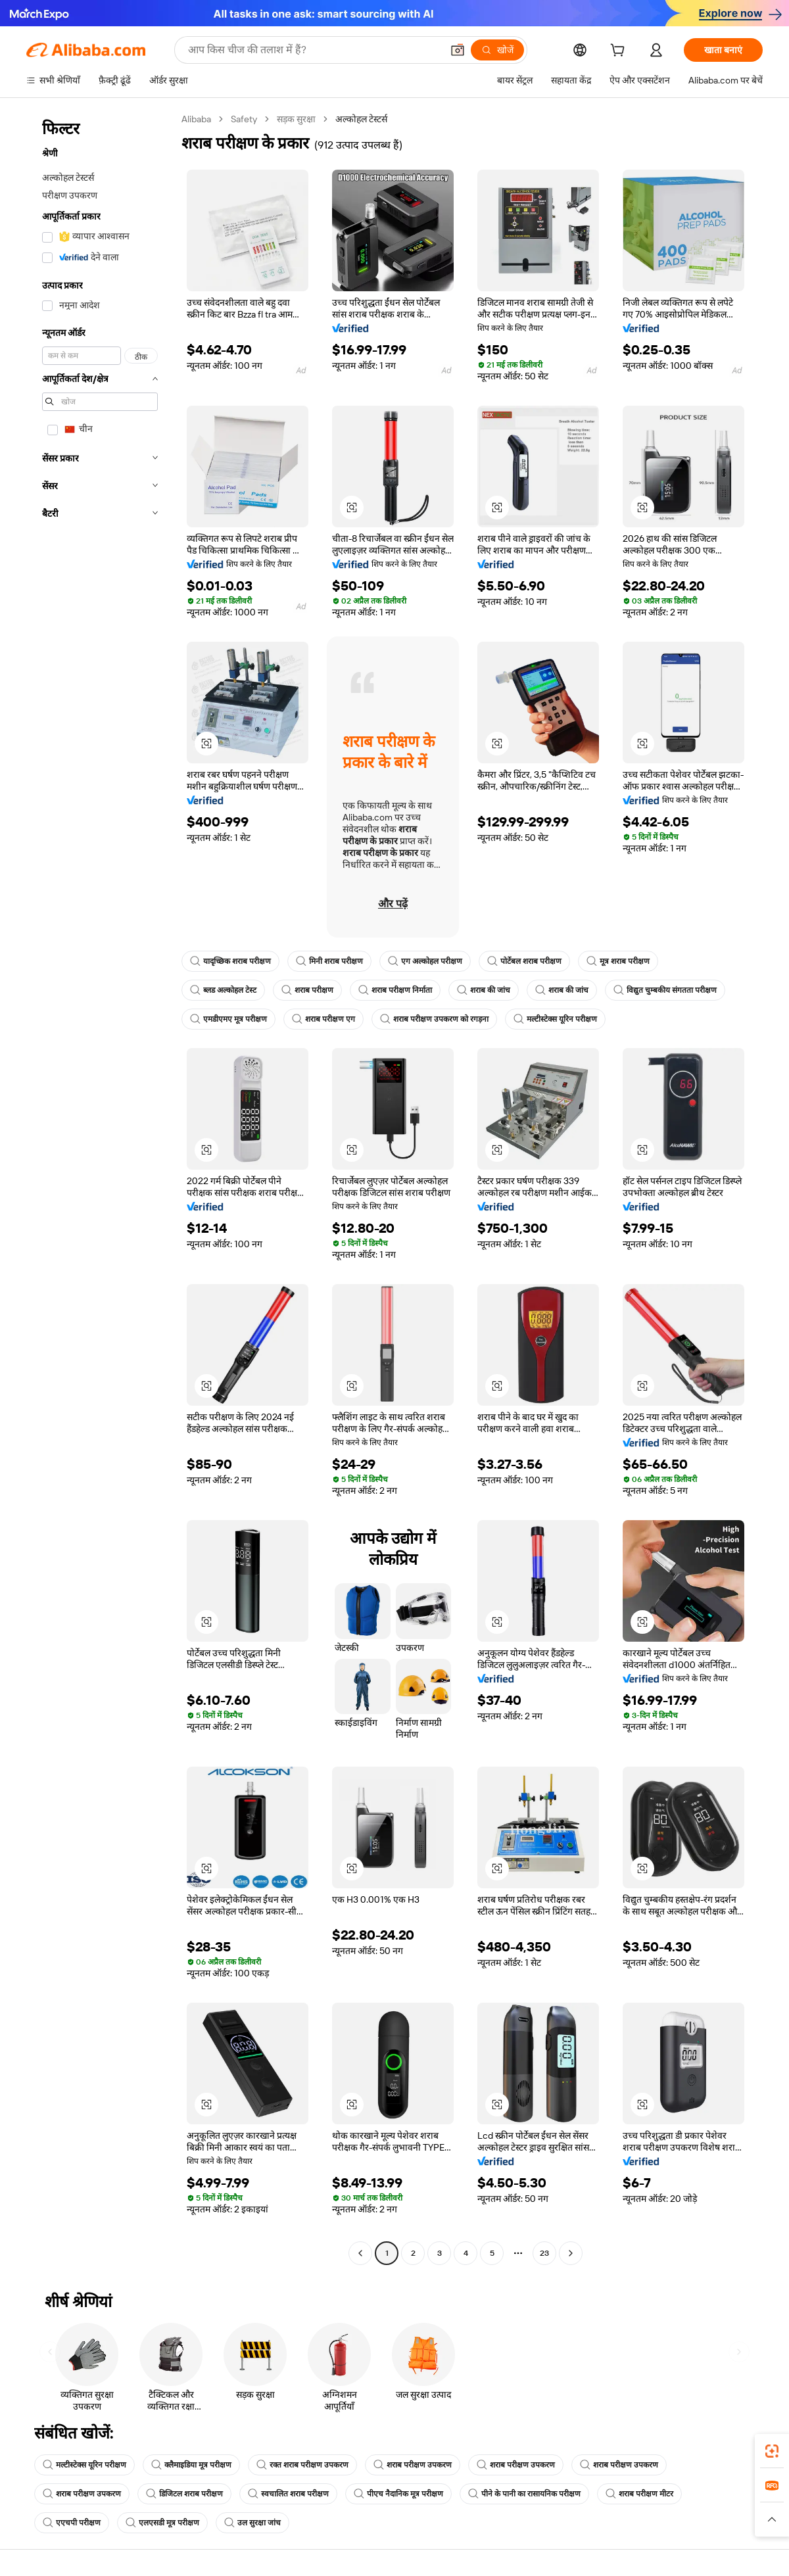 This screenshot has width=789, height=2576. I want to click on एएचपी परीक्षण, so click(72, 2522).